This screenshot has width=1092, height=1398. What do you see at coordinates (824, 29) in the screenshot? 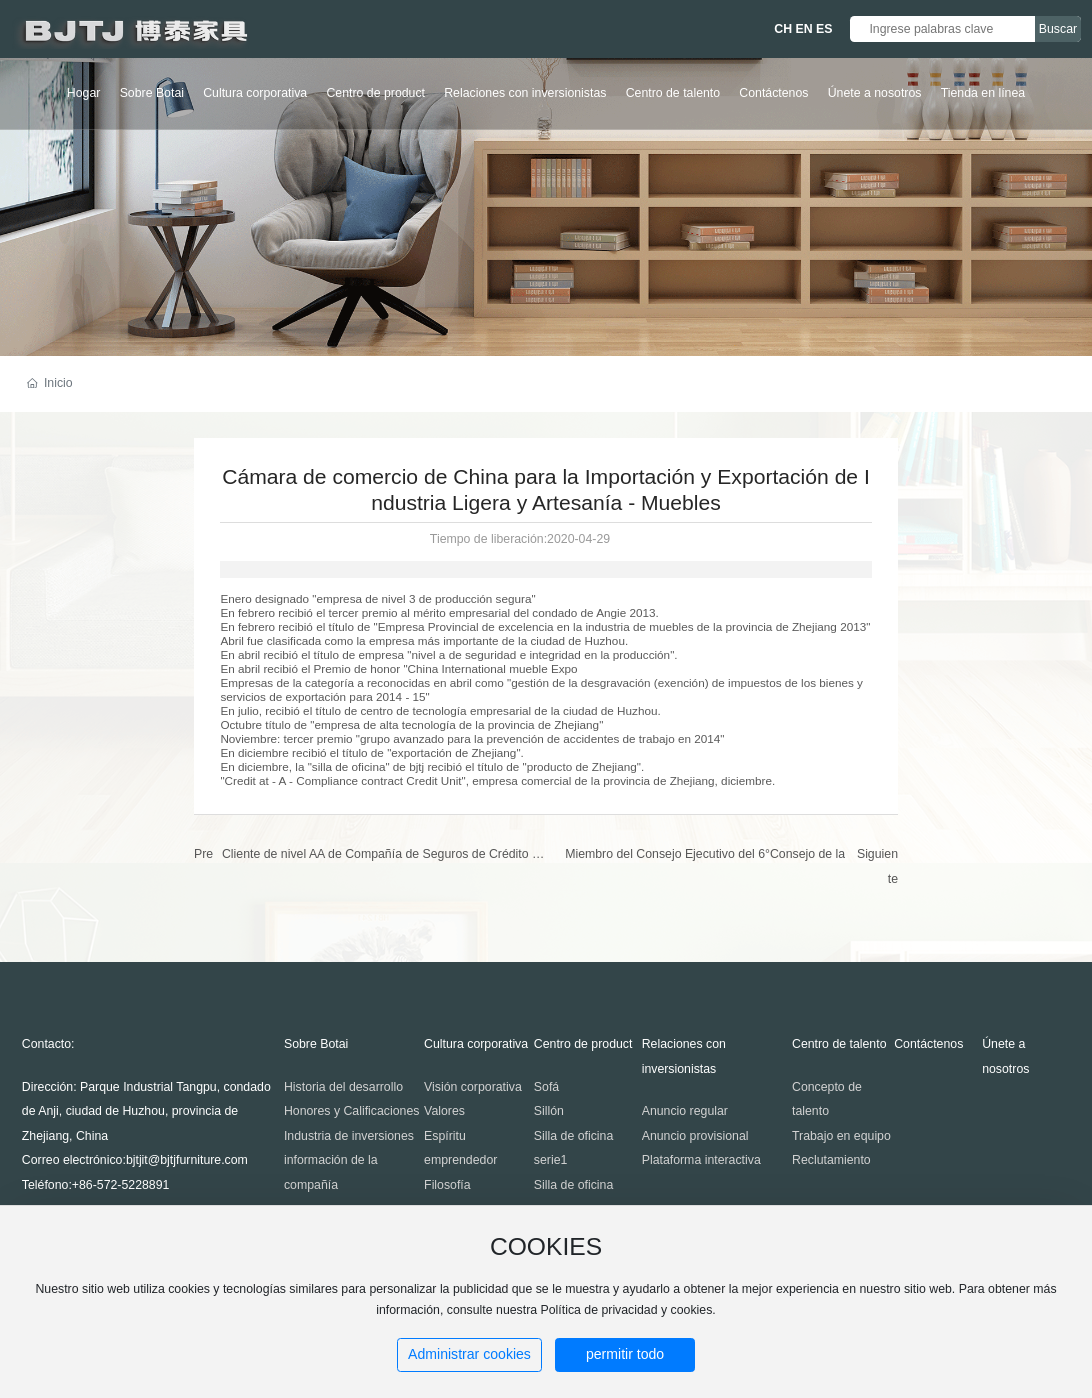
I see `ES` at bounding box center [824, 29].